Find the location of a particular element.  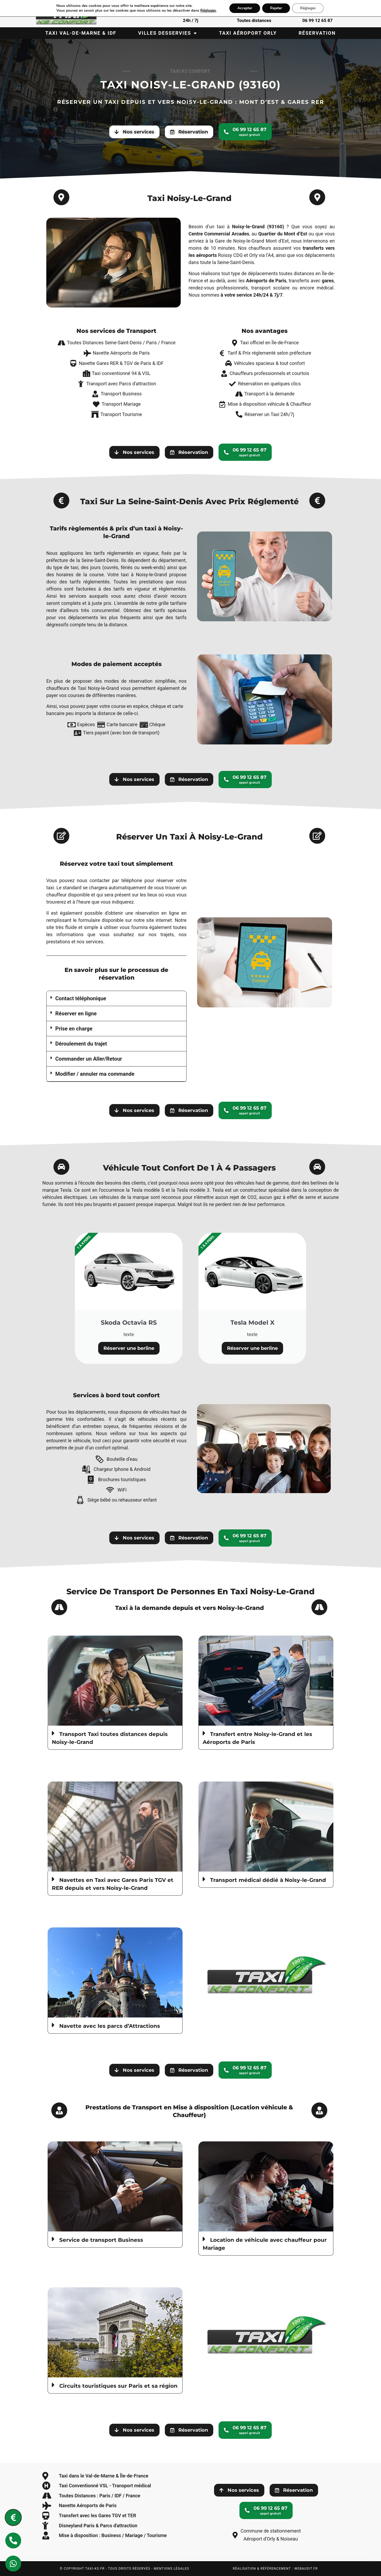

Réalisation & Référencement : webaudit.fr is located at coordinates (275, 2568).